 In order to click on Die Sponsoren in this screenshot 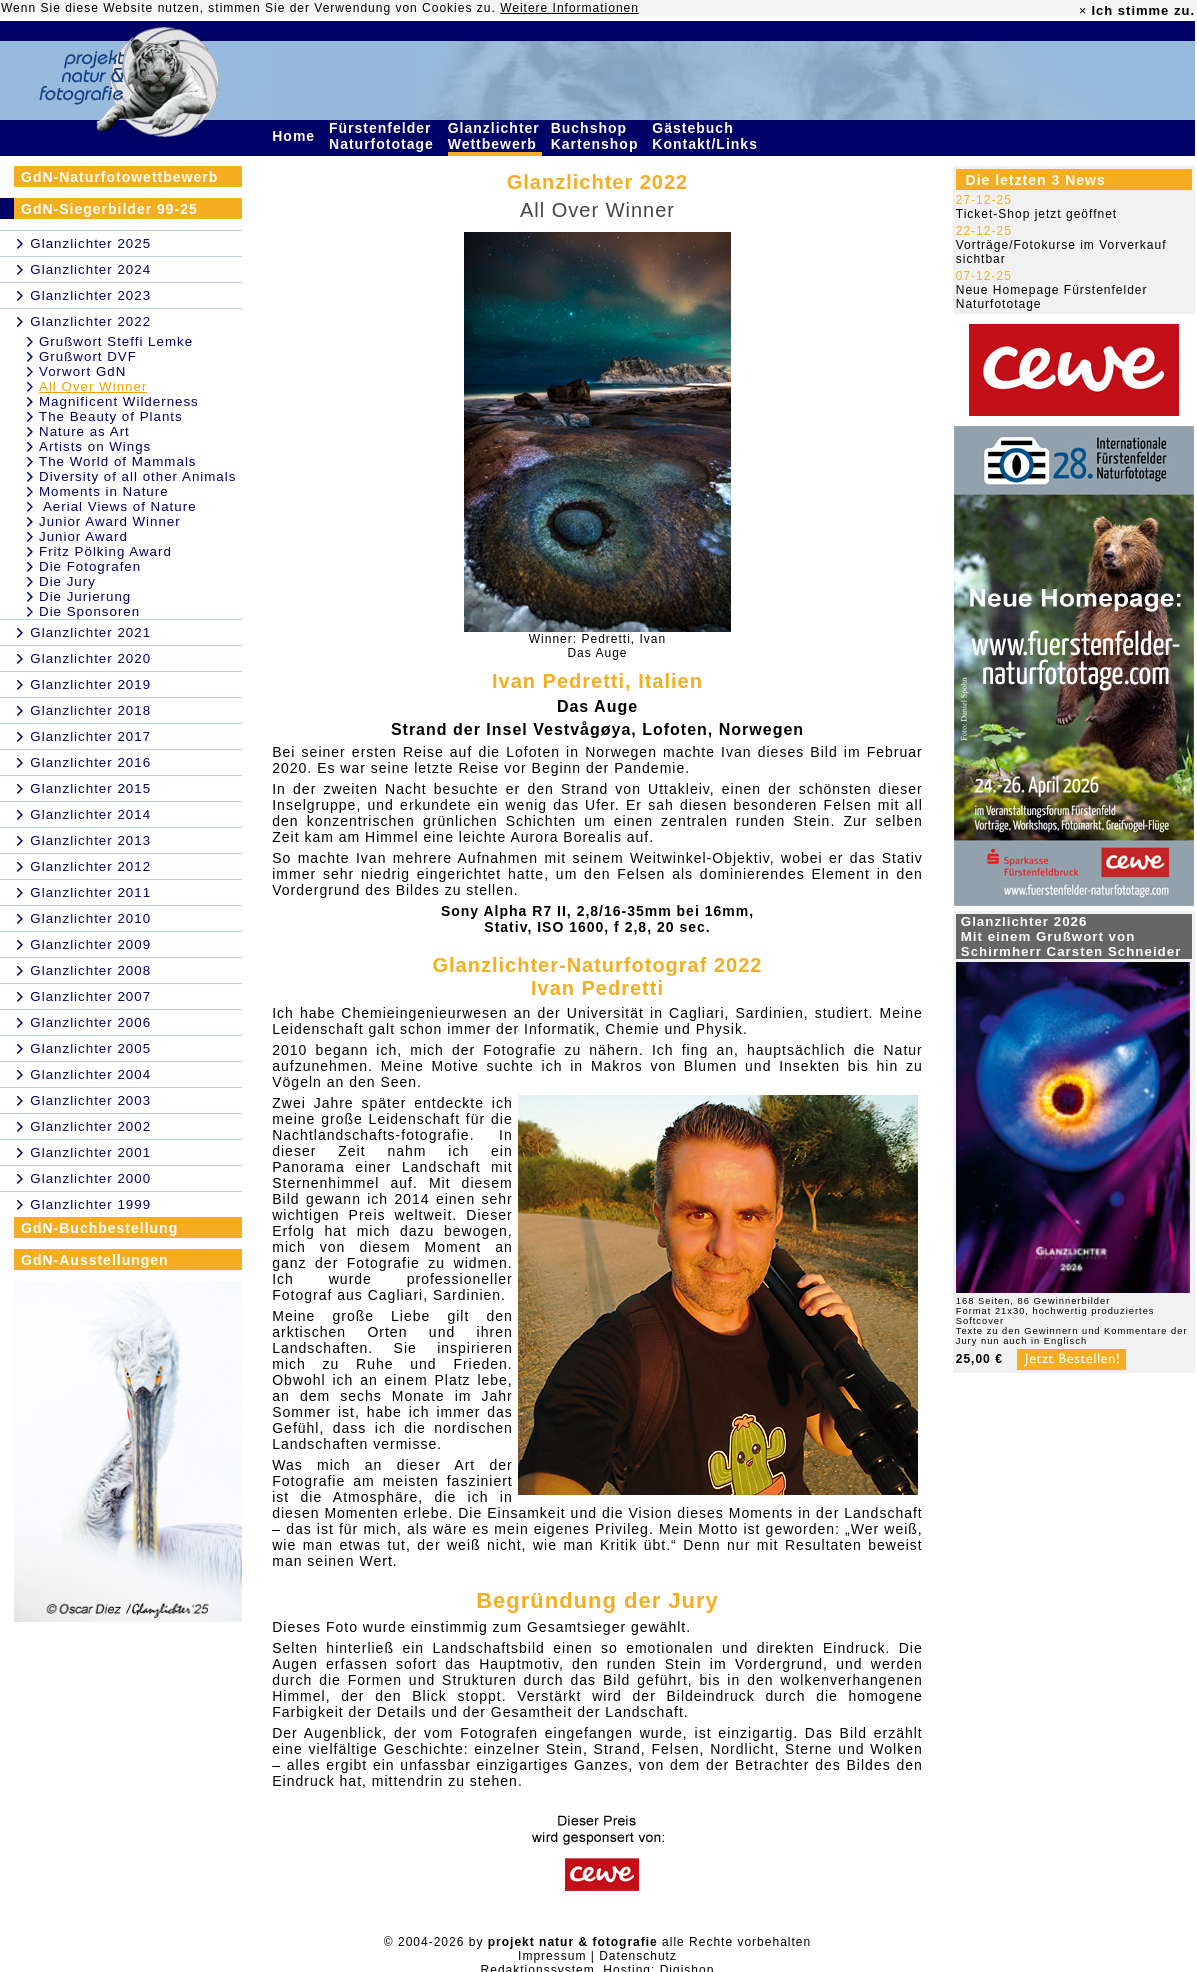, I will do `click(89, 611)`.